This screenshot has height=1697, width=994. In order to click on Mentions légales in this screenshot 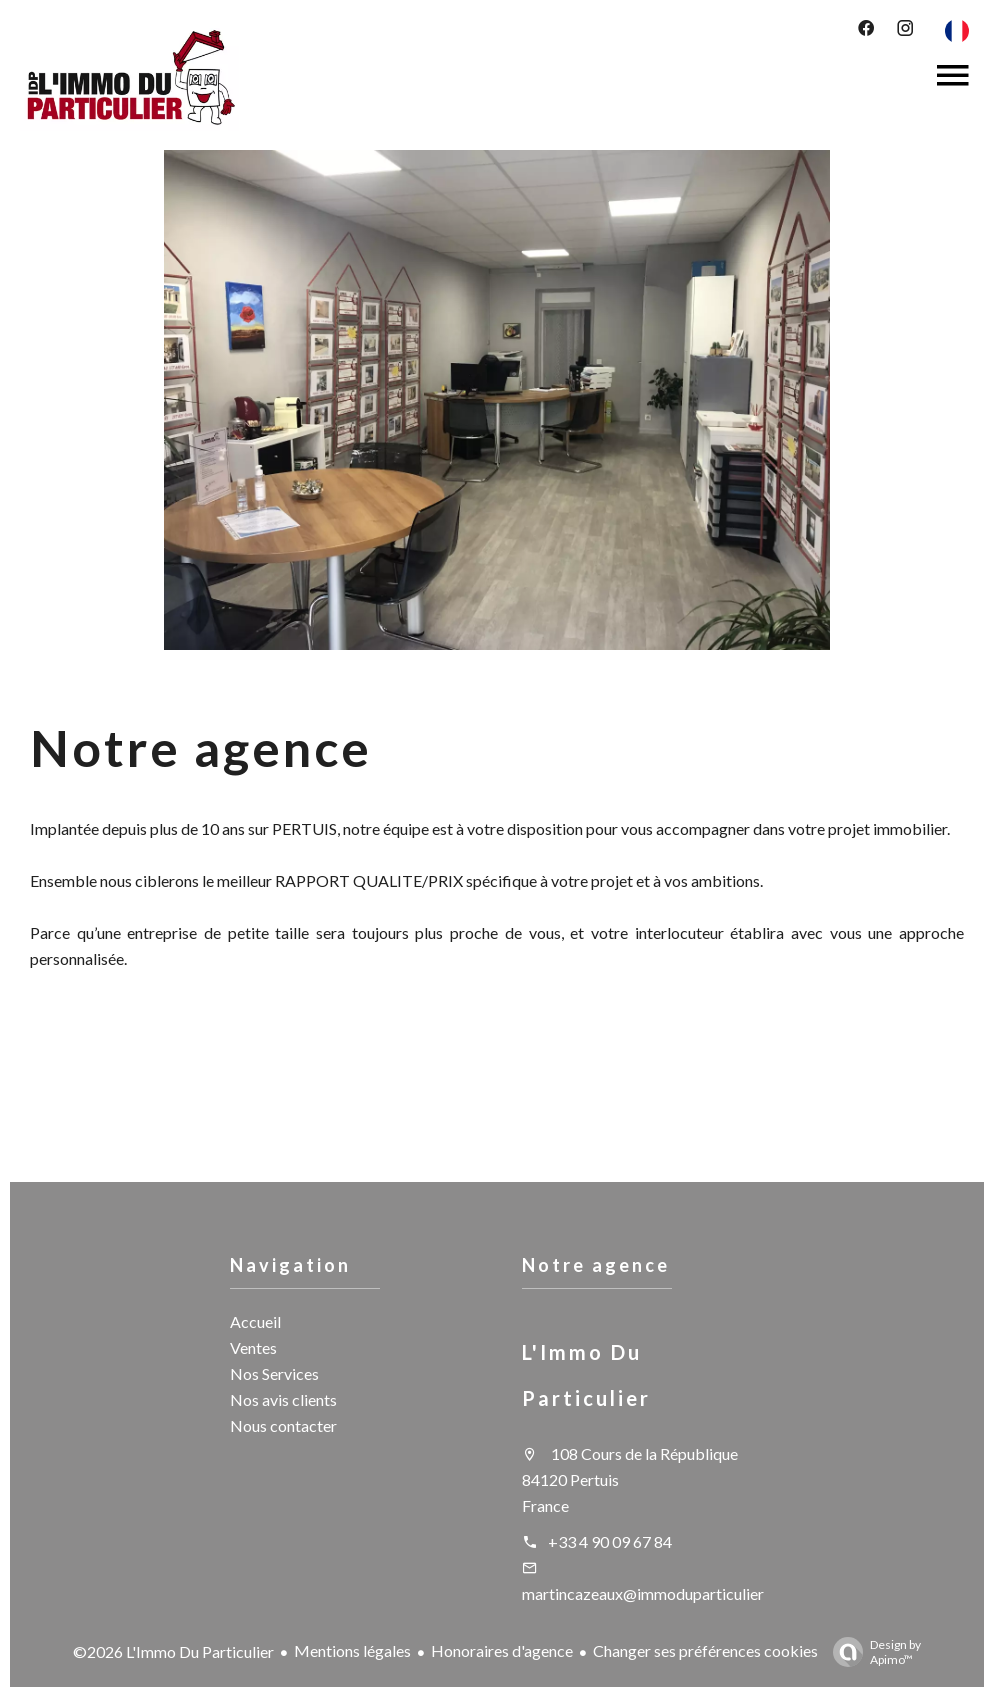, I will do `click(352, 1650)`.